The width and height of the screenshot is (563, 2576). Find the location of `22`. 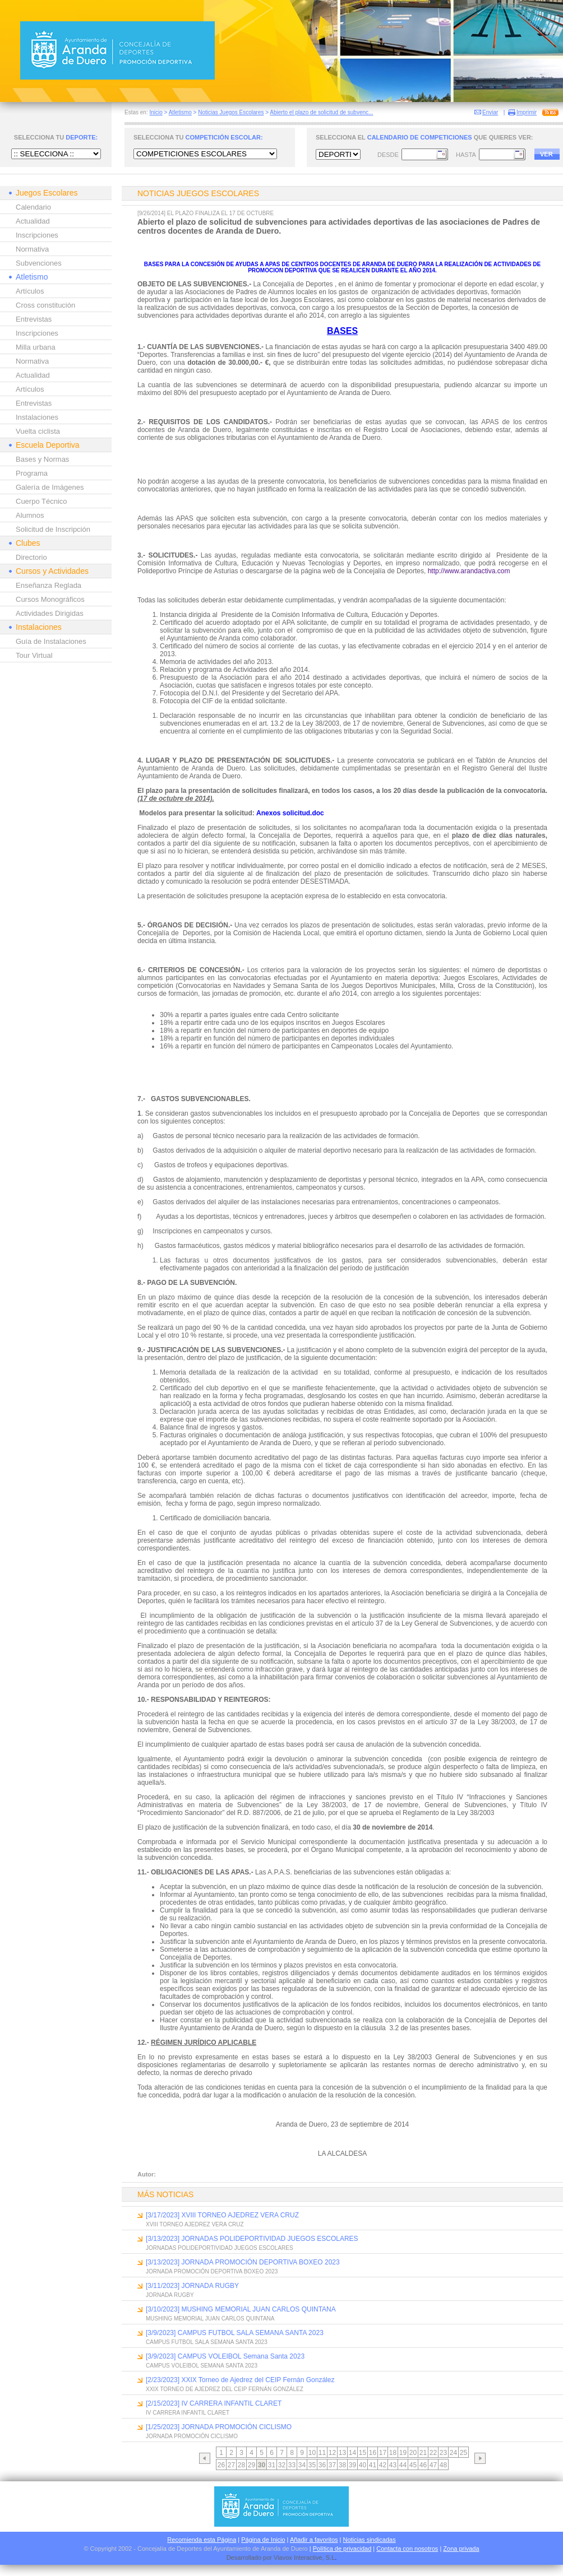

22 is located at coordinates (433, 2453).